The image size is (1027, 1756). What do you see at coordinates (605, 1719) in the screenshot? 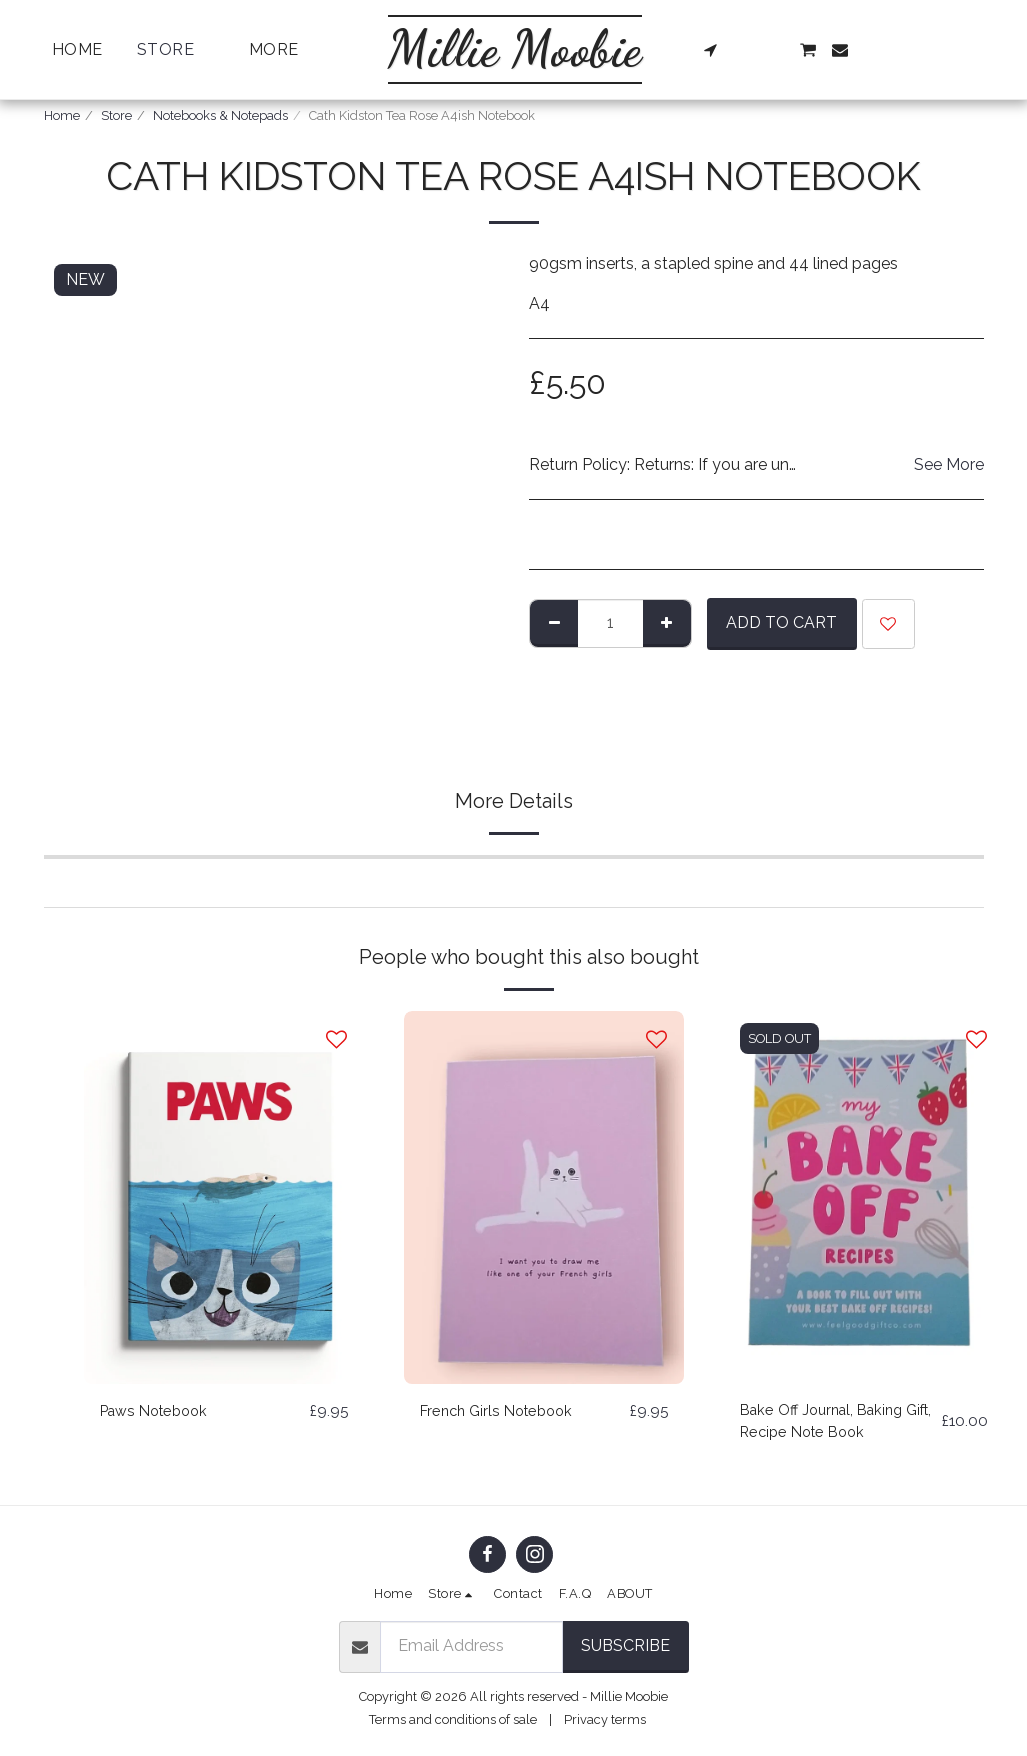
I see `Privacy terms` at bounding box center [605, 1719].